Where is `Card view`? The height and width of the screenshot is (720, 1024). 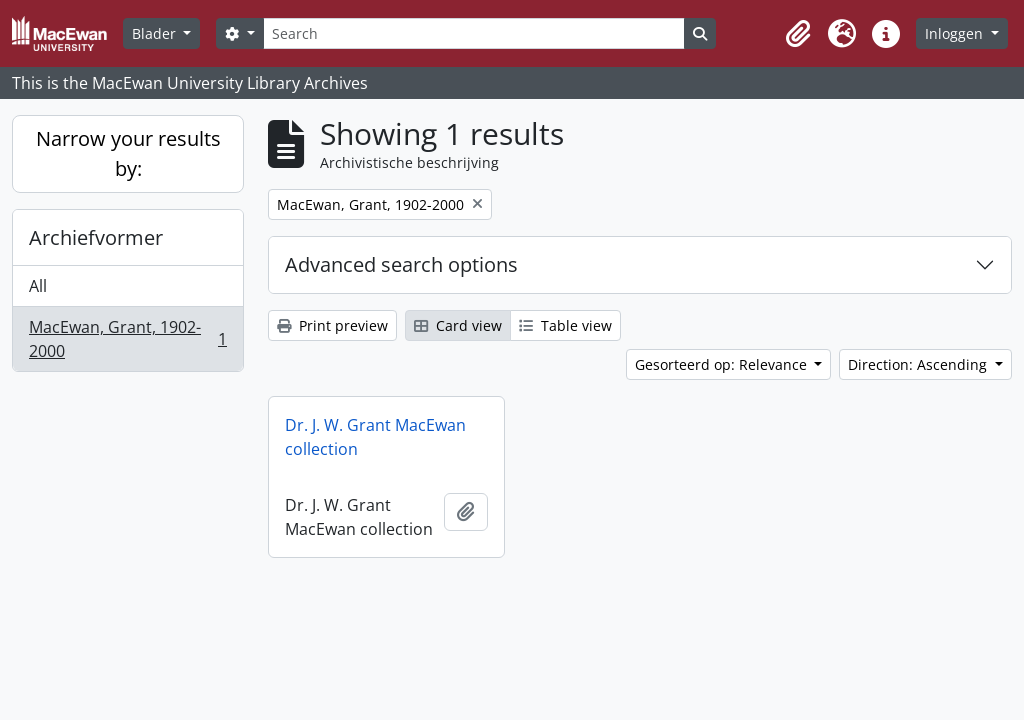
Card view is located at coordinates (458, 325).